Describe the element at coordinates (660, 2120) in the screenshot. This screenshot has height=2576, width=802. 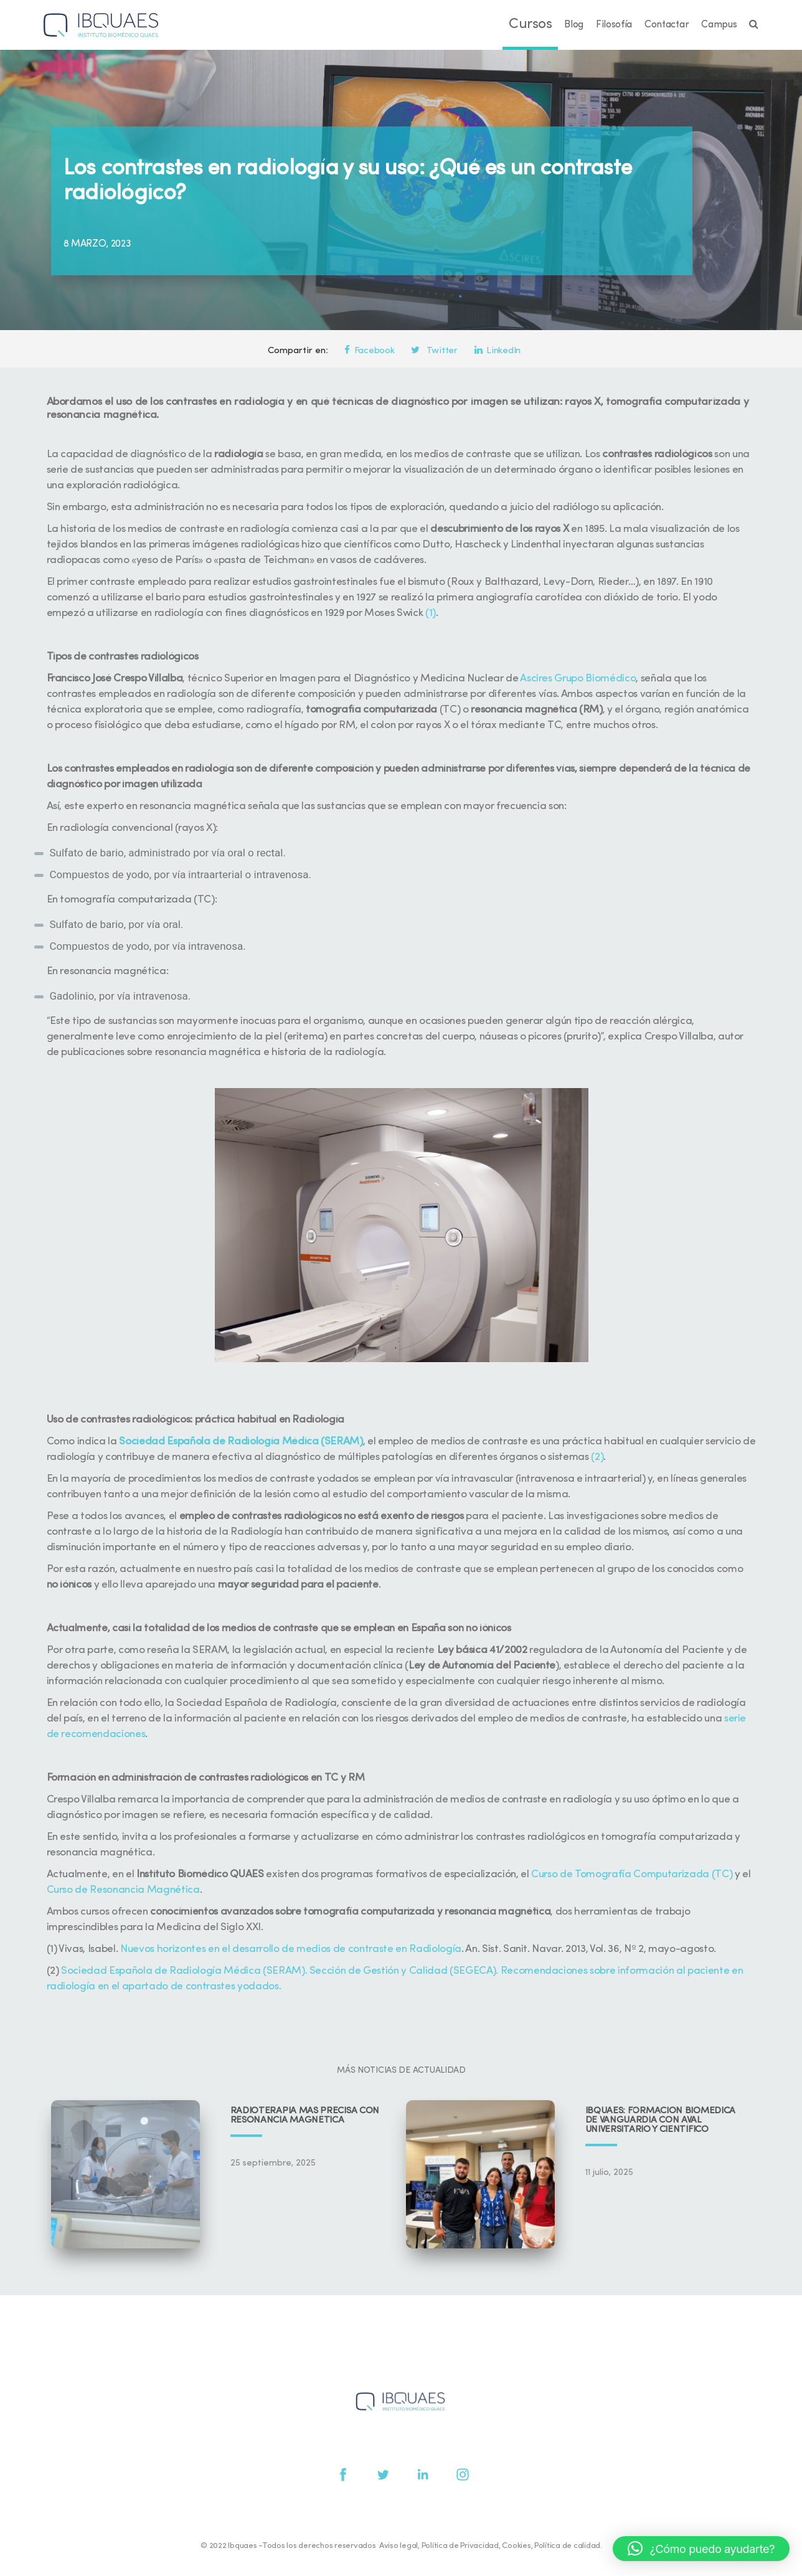
I see `IBQUAES: Formación biomédica de vanguardia con aval universitario y científico` at that location.